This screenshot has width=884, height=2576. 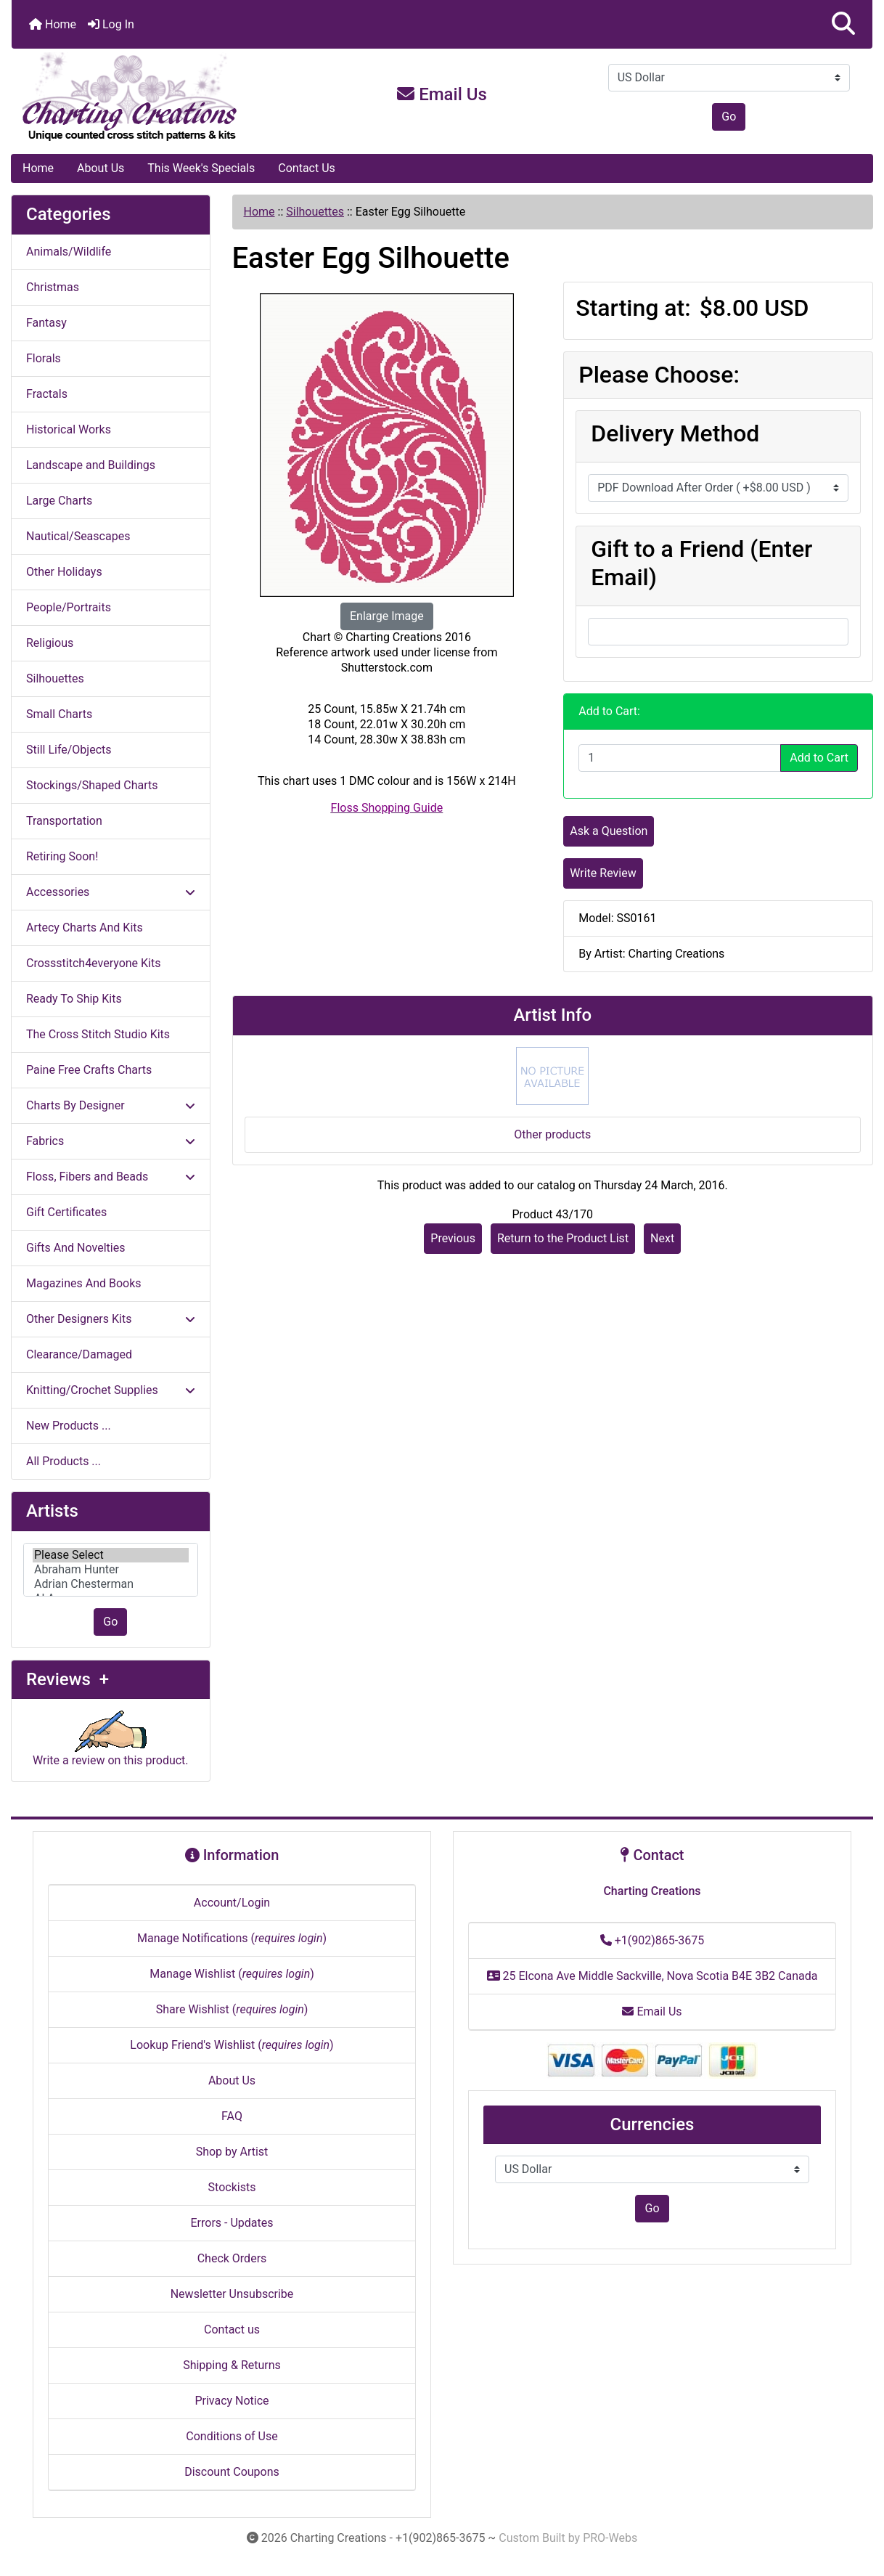 I want to click on Adrian Chesterman, so click(x=111, y=1584).